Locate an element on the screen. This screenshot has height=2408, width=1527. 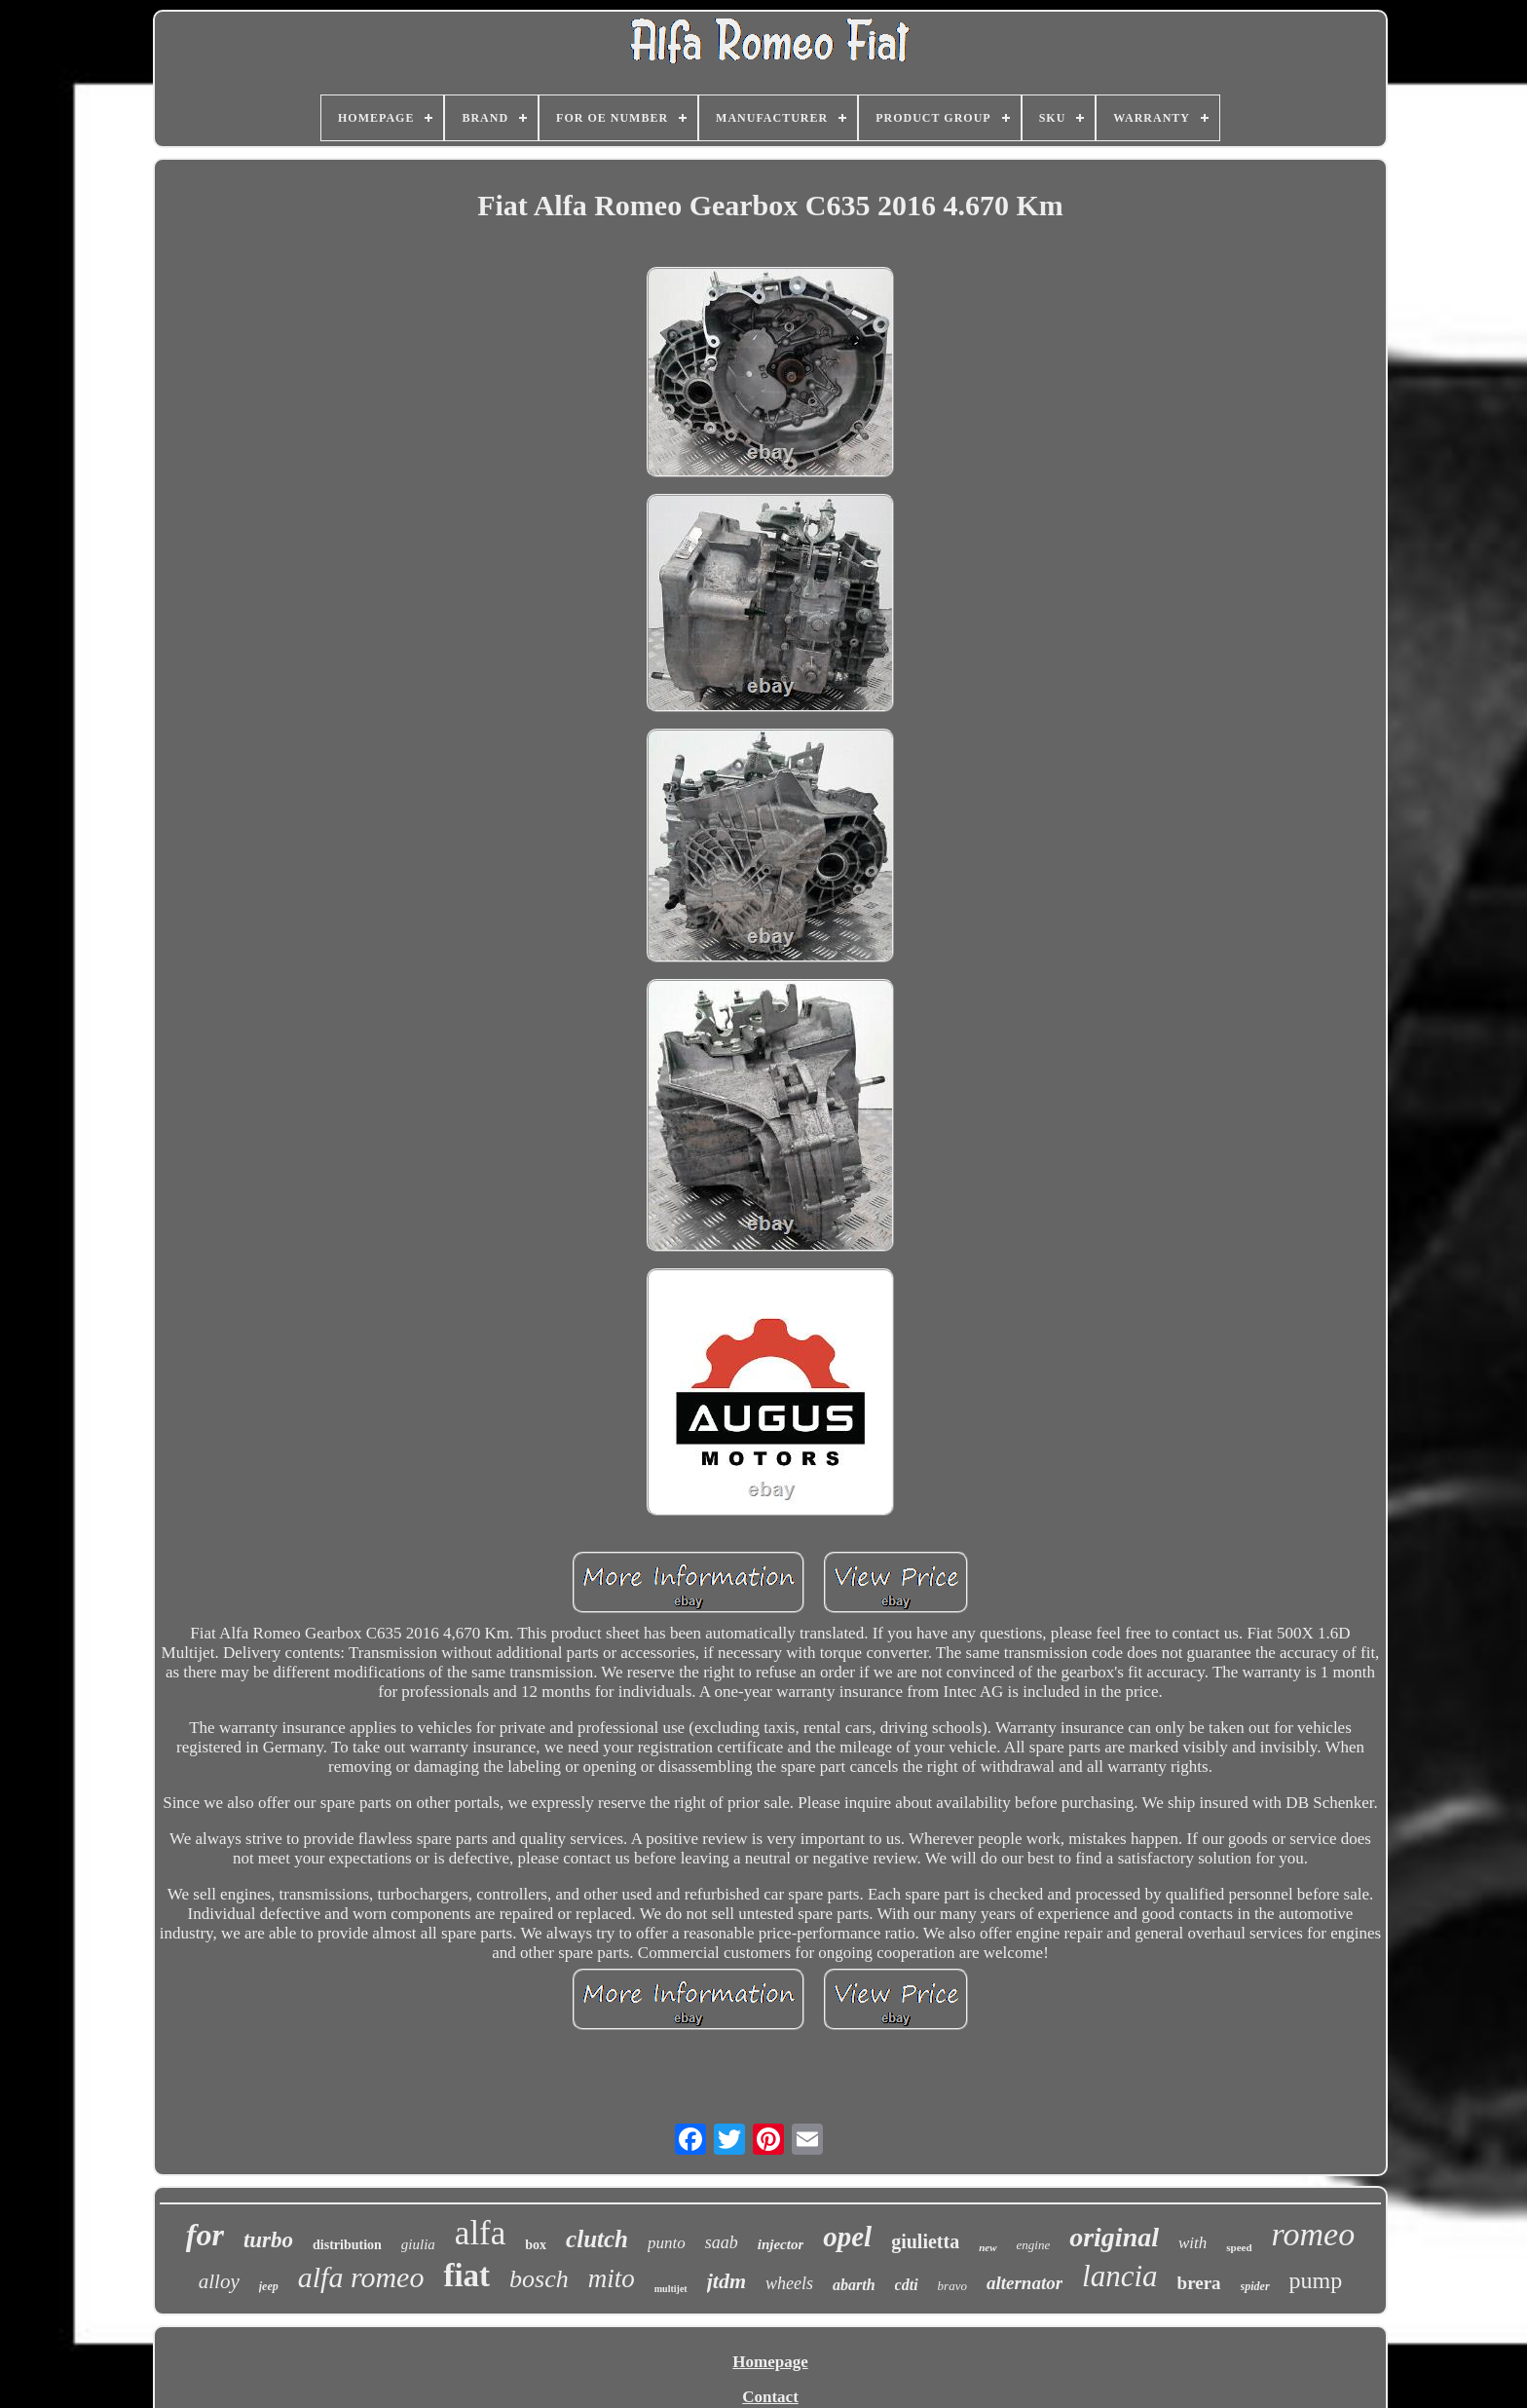
alfa romeo is located at coordinates (361, 2277).